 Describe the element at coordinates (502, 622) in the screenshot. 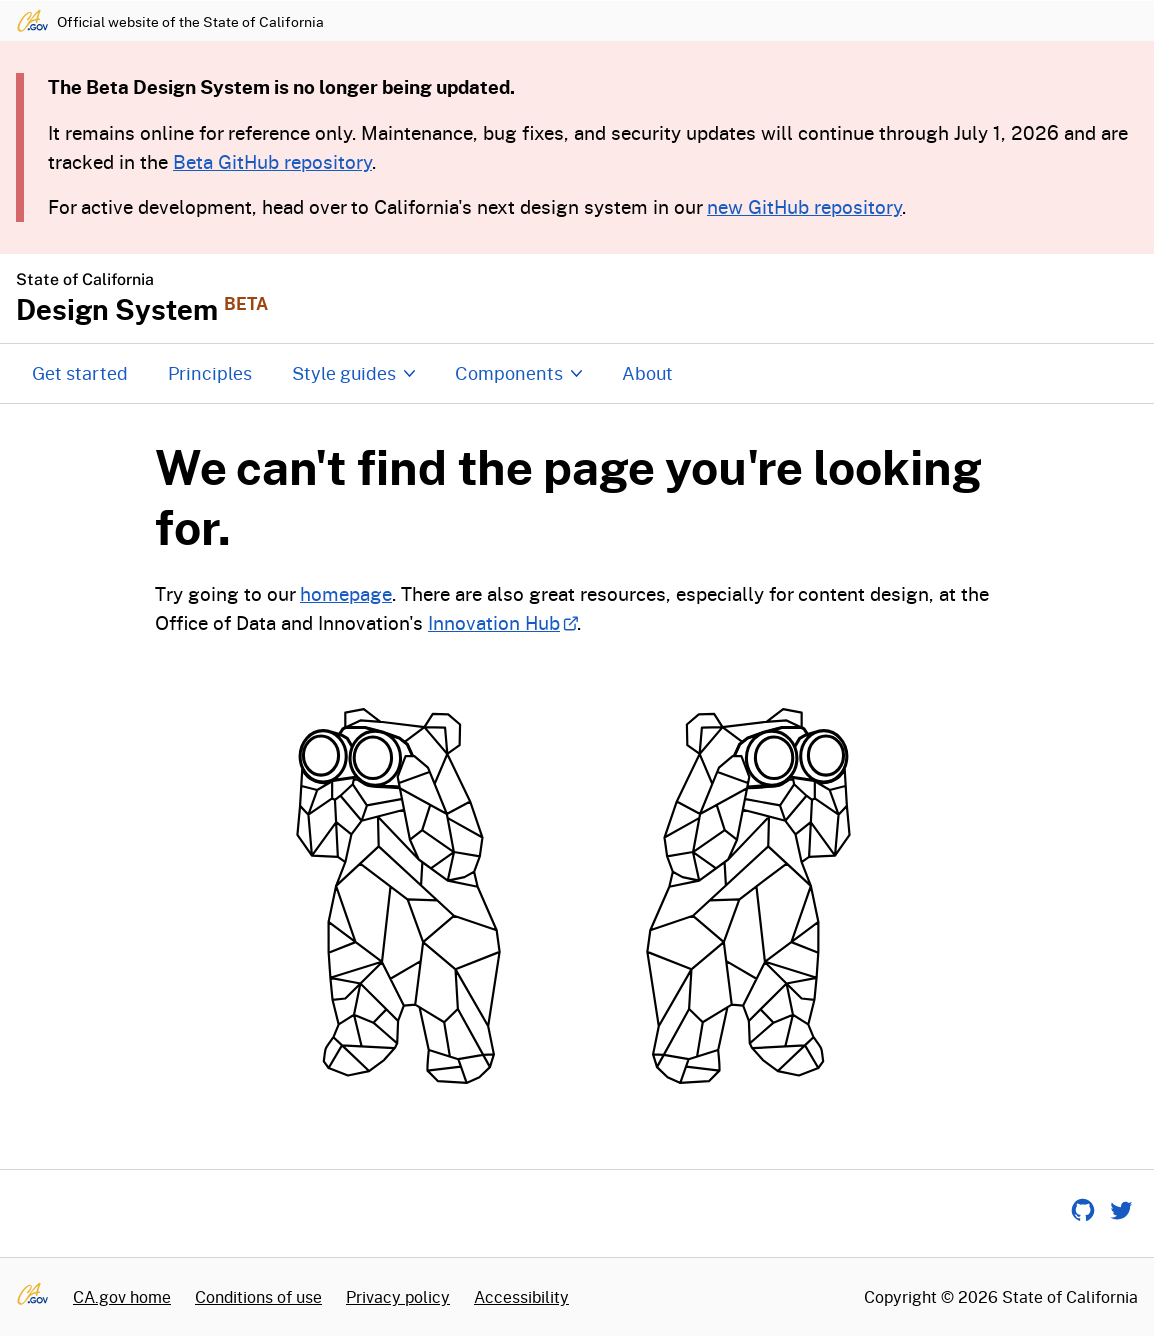

I see `Innovation Hub` at that location.